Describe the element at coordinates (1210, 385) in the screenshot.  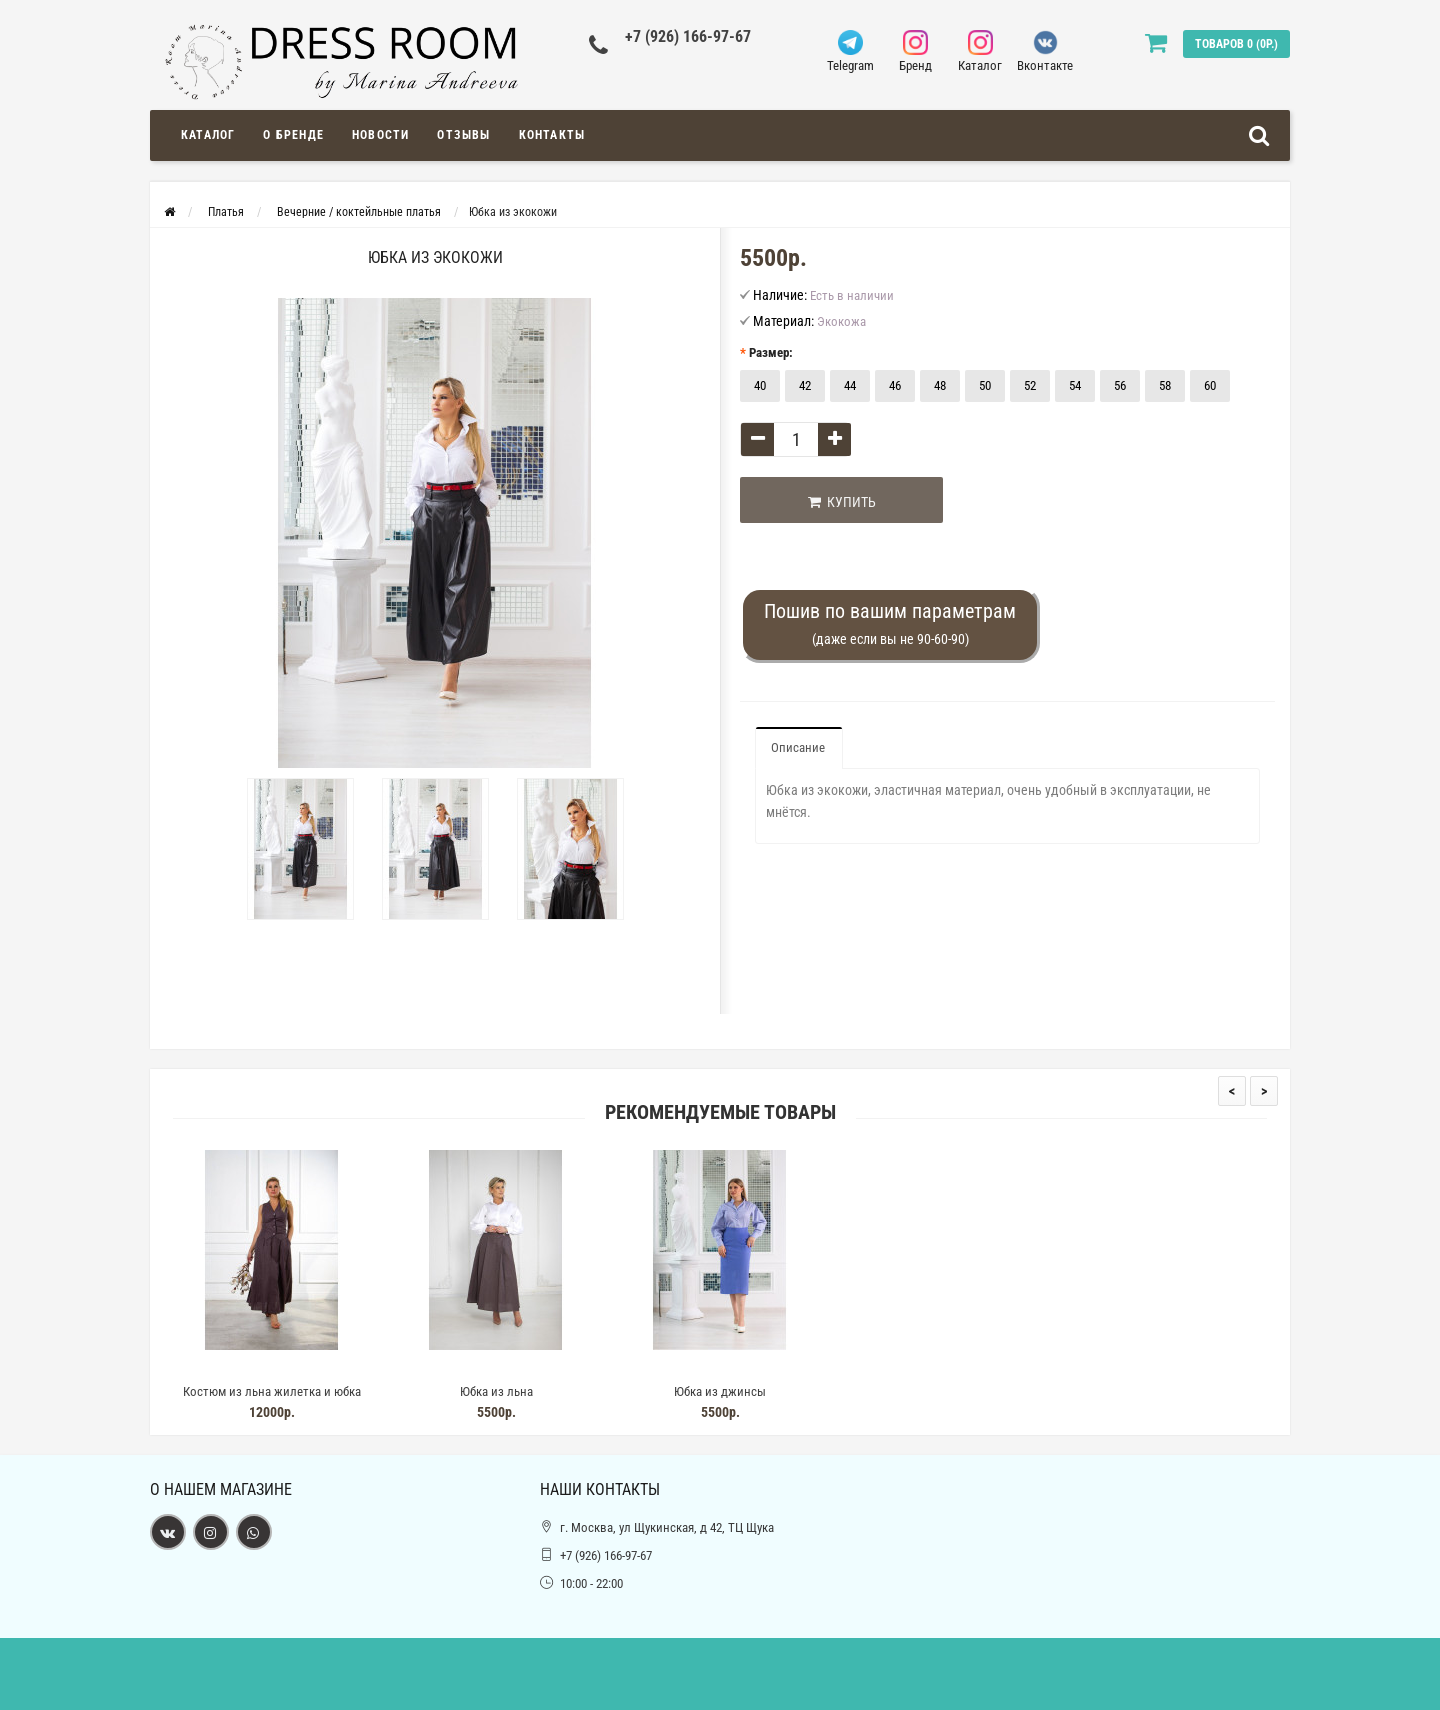
I see `60` at that location.